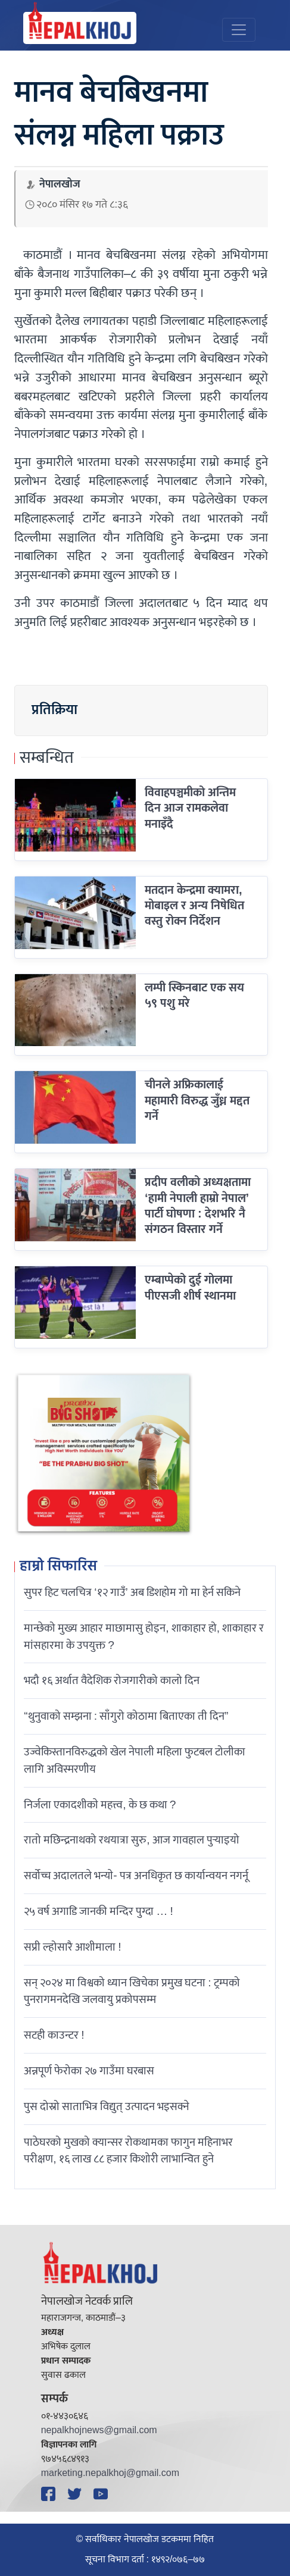  What do you see at coordinates (126, 1716) in the screenshot?
I see `“थुनुवाको सम्झना : साँगुरो कोठामा बिताएका ती दिन”` at bounding box center [126, 1716].